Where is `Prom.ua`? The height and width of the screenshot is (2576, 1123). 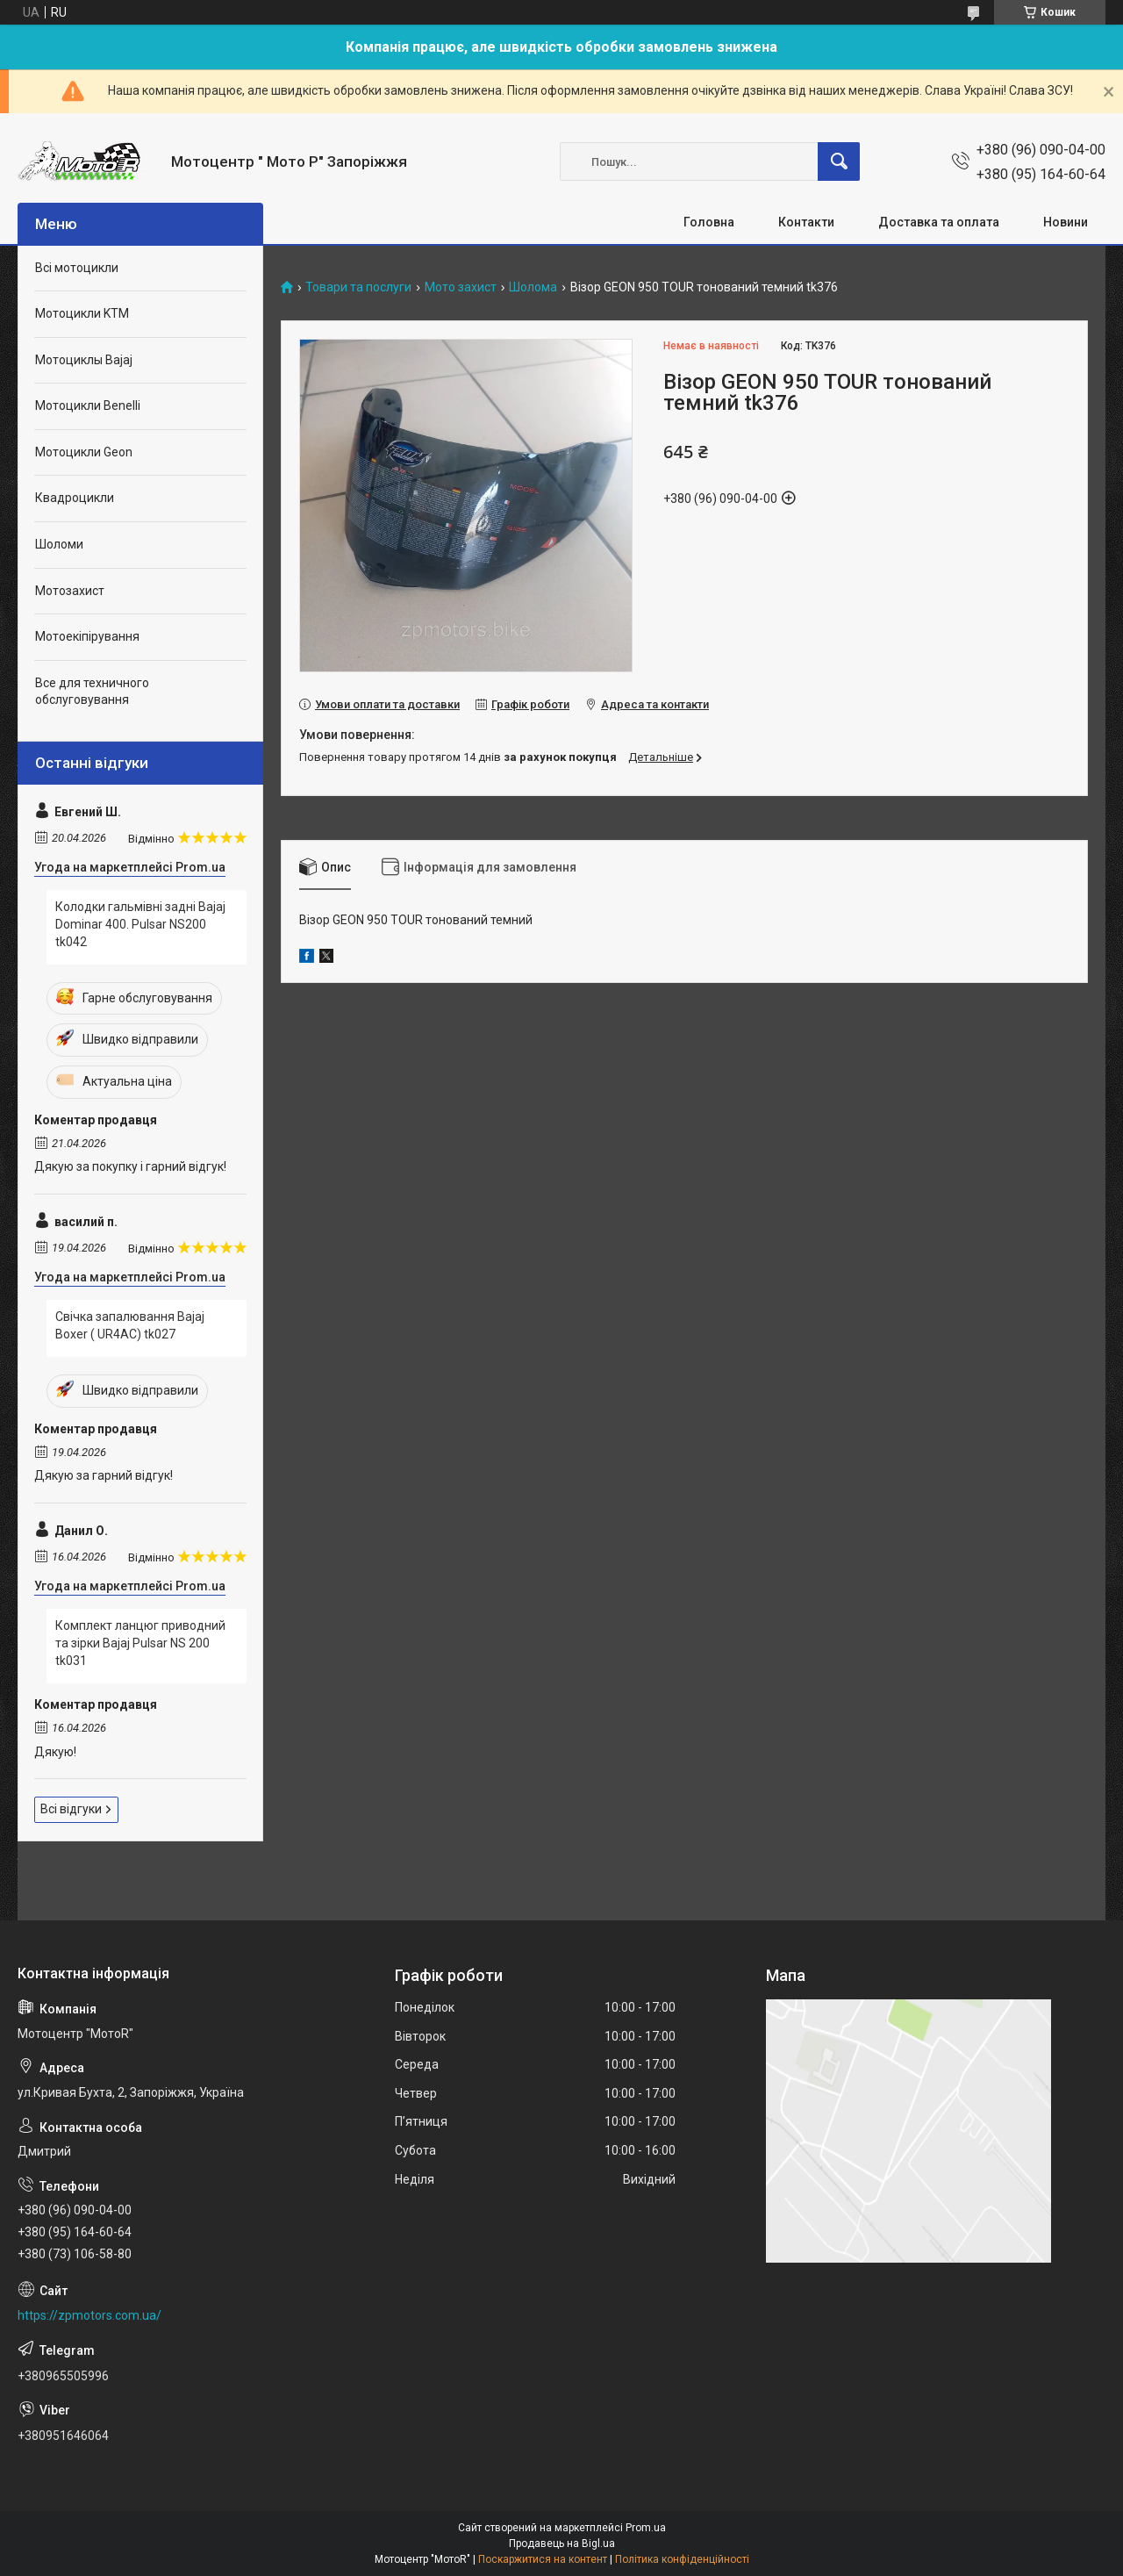 Prom.ua is located at coordinates (646, 2528).